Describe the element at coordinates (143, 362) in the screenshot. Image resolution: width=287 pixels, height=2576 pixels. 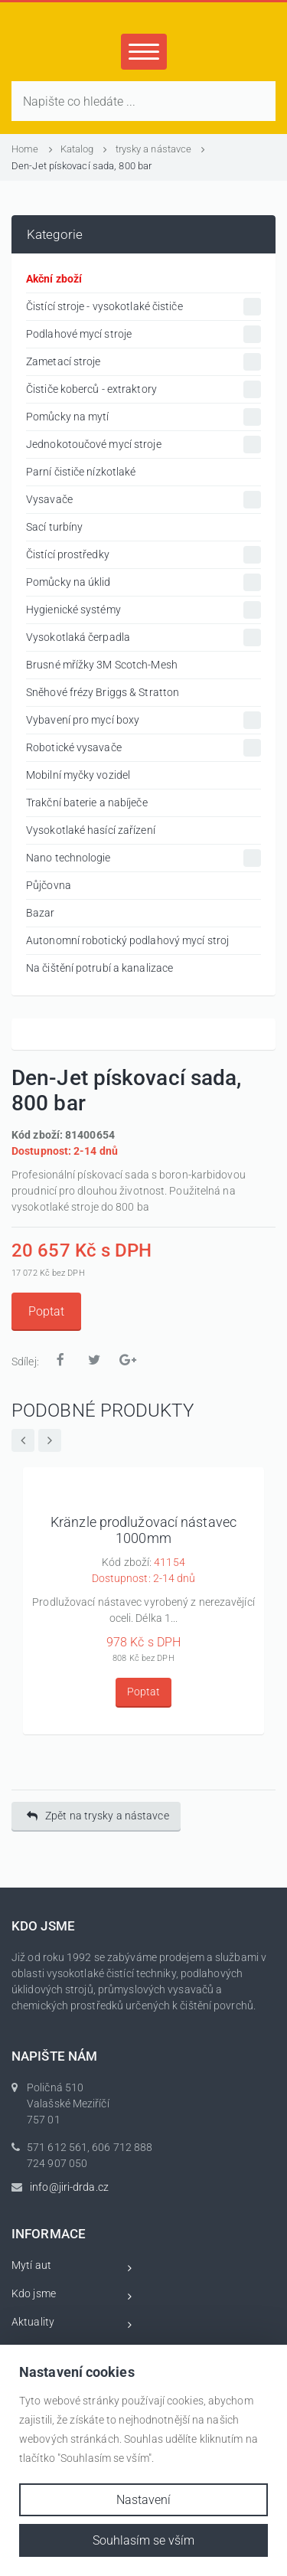
I see `Zametací stroje` at that location.